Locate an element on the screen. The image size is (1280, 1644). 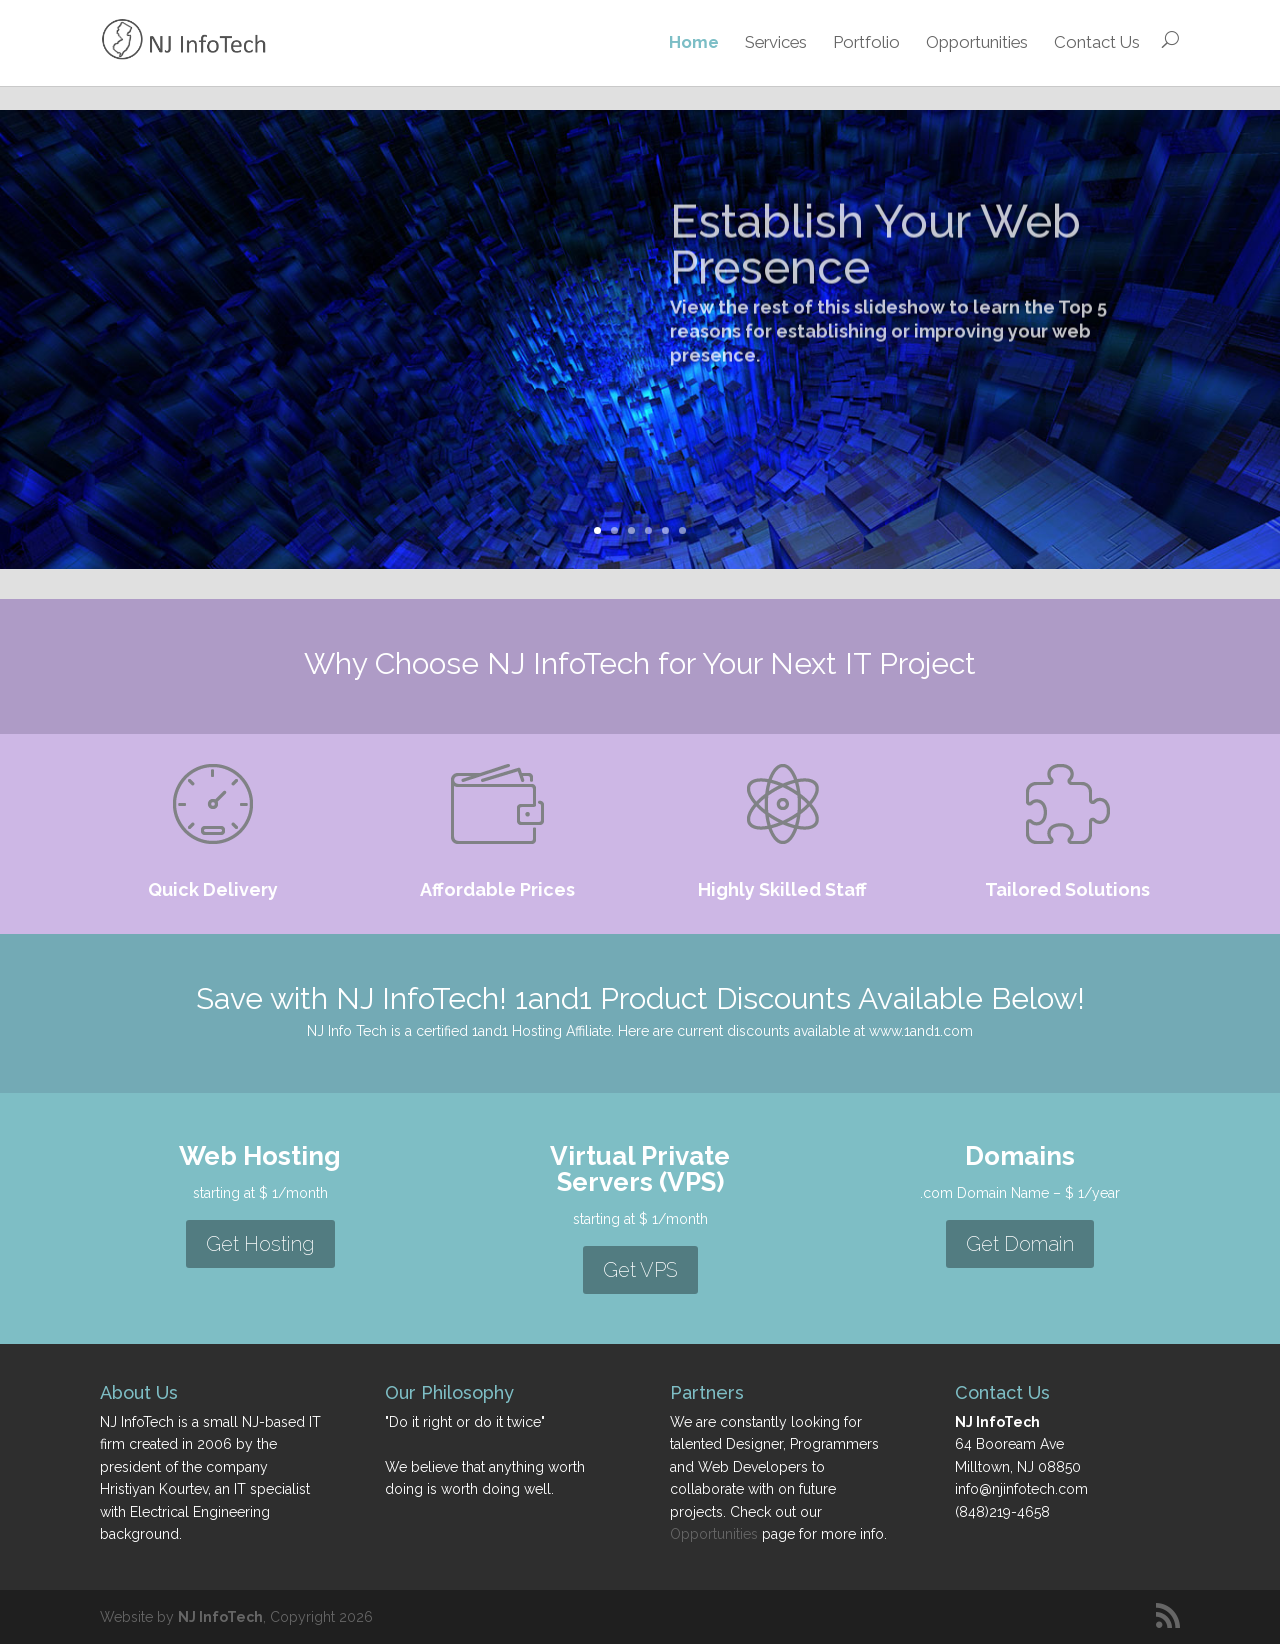
NJ InfoTech is located at coordinates (220, 1617).